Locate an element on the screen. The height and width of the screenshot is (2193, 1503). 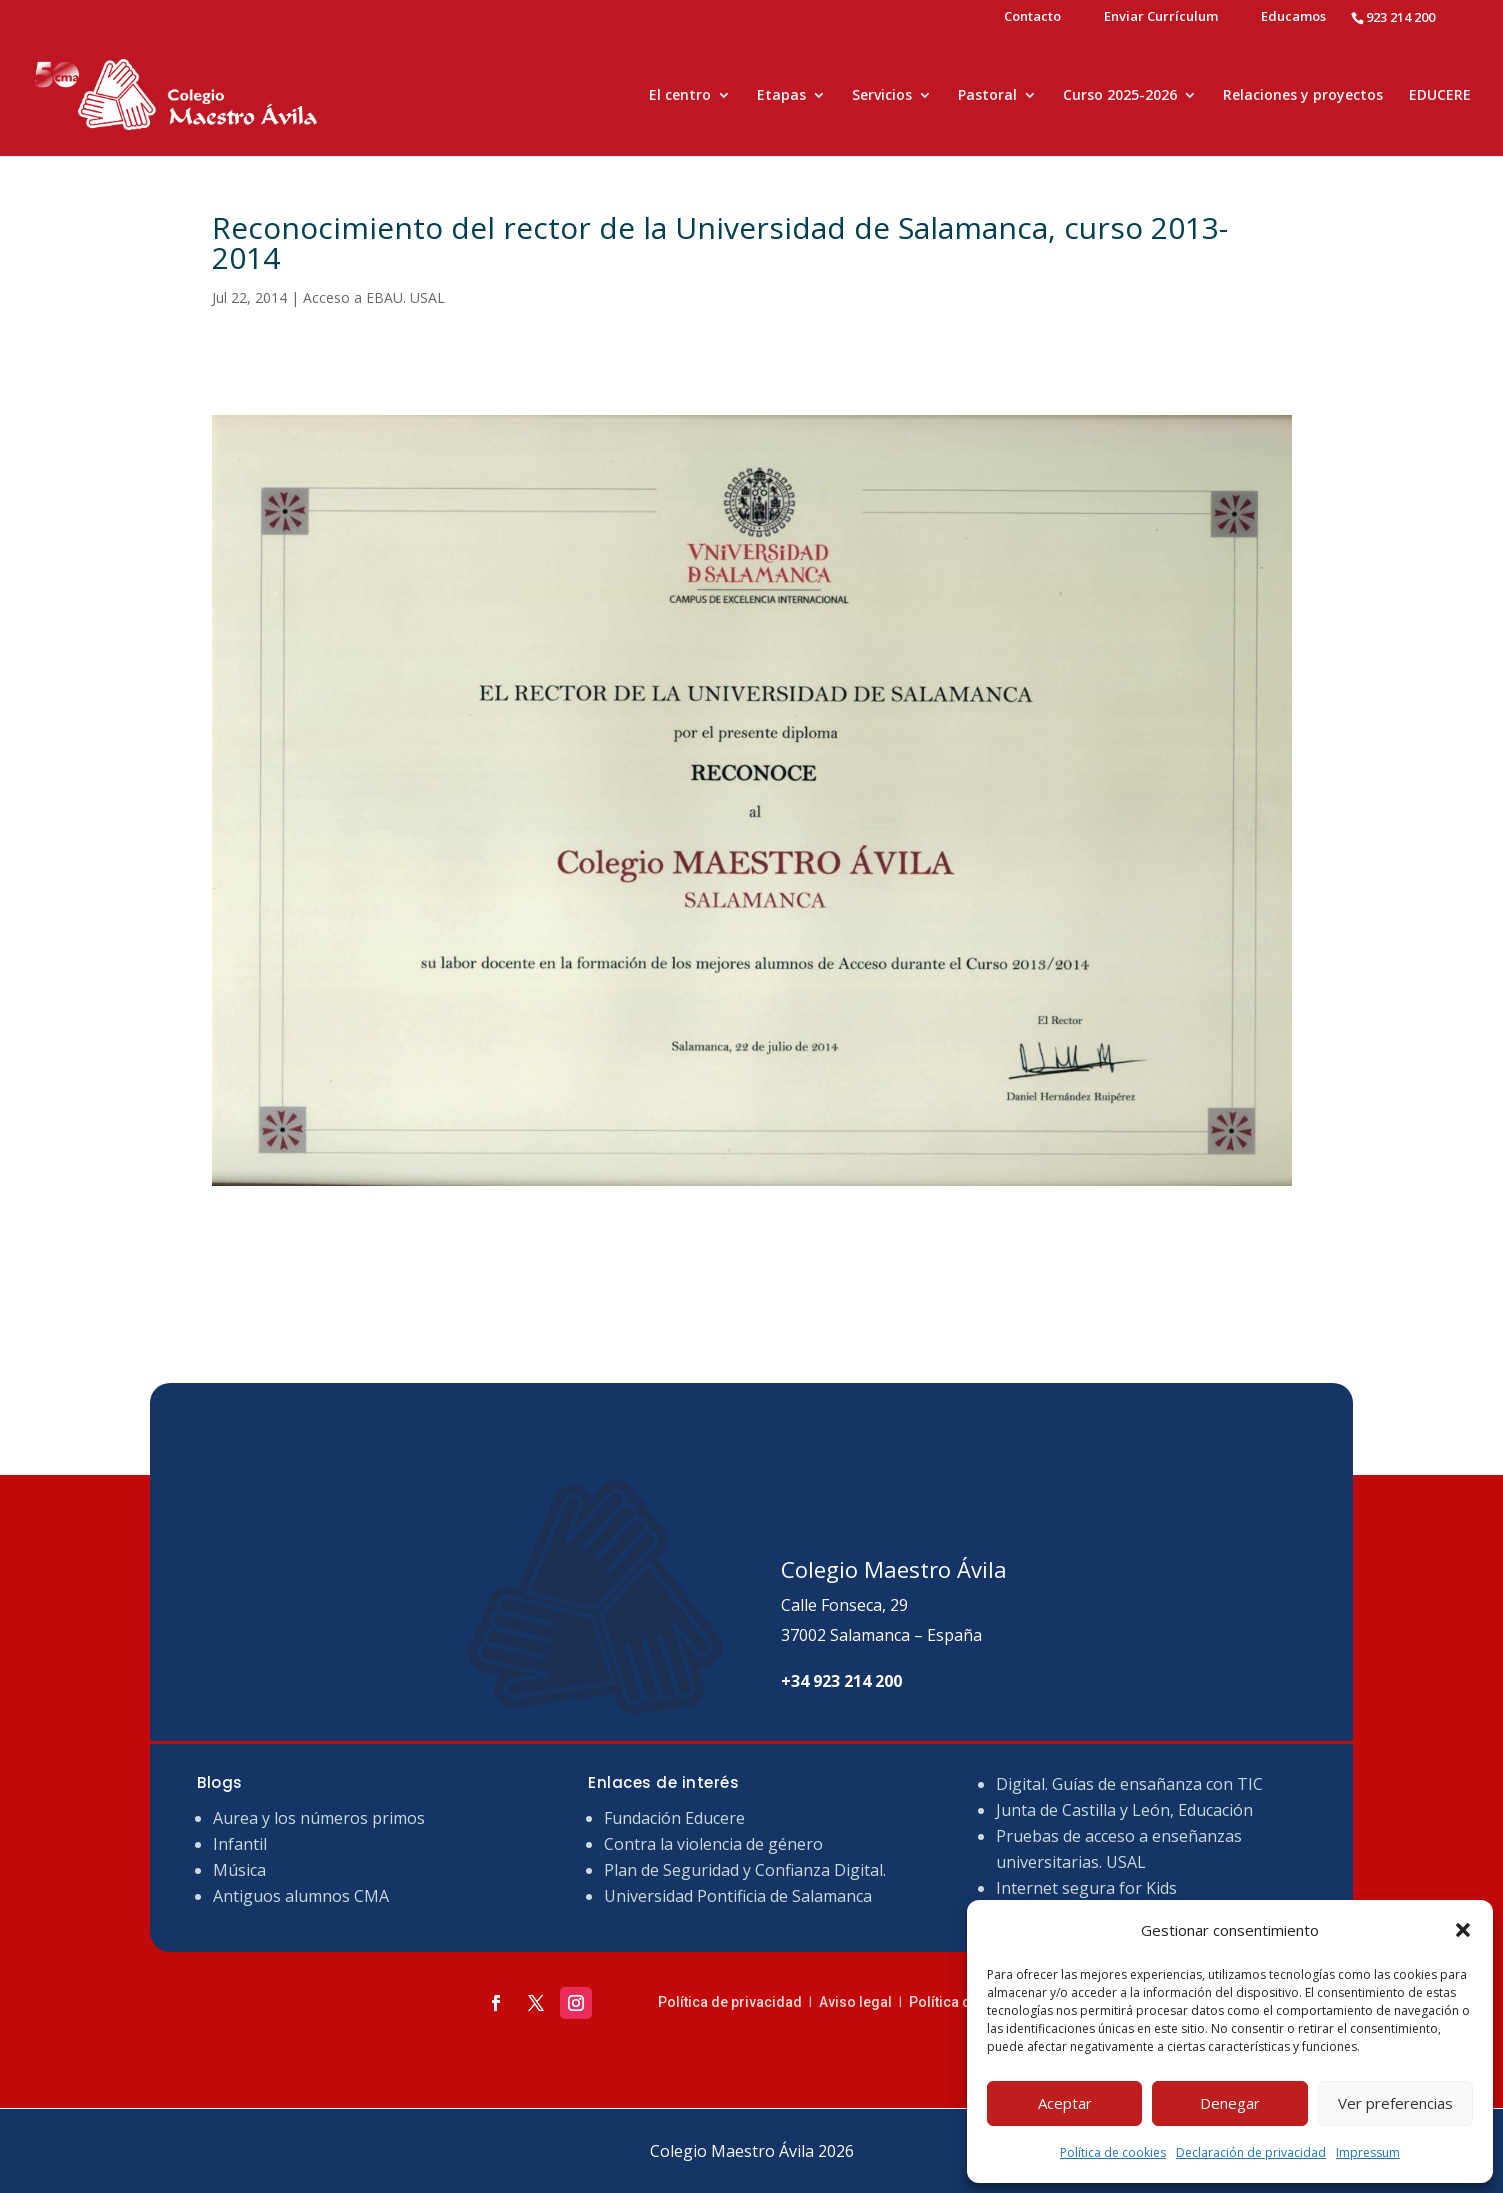
Infantil is located at coordinates (240, 1844).